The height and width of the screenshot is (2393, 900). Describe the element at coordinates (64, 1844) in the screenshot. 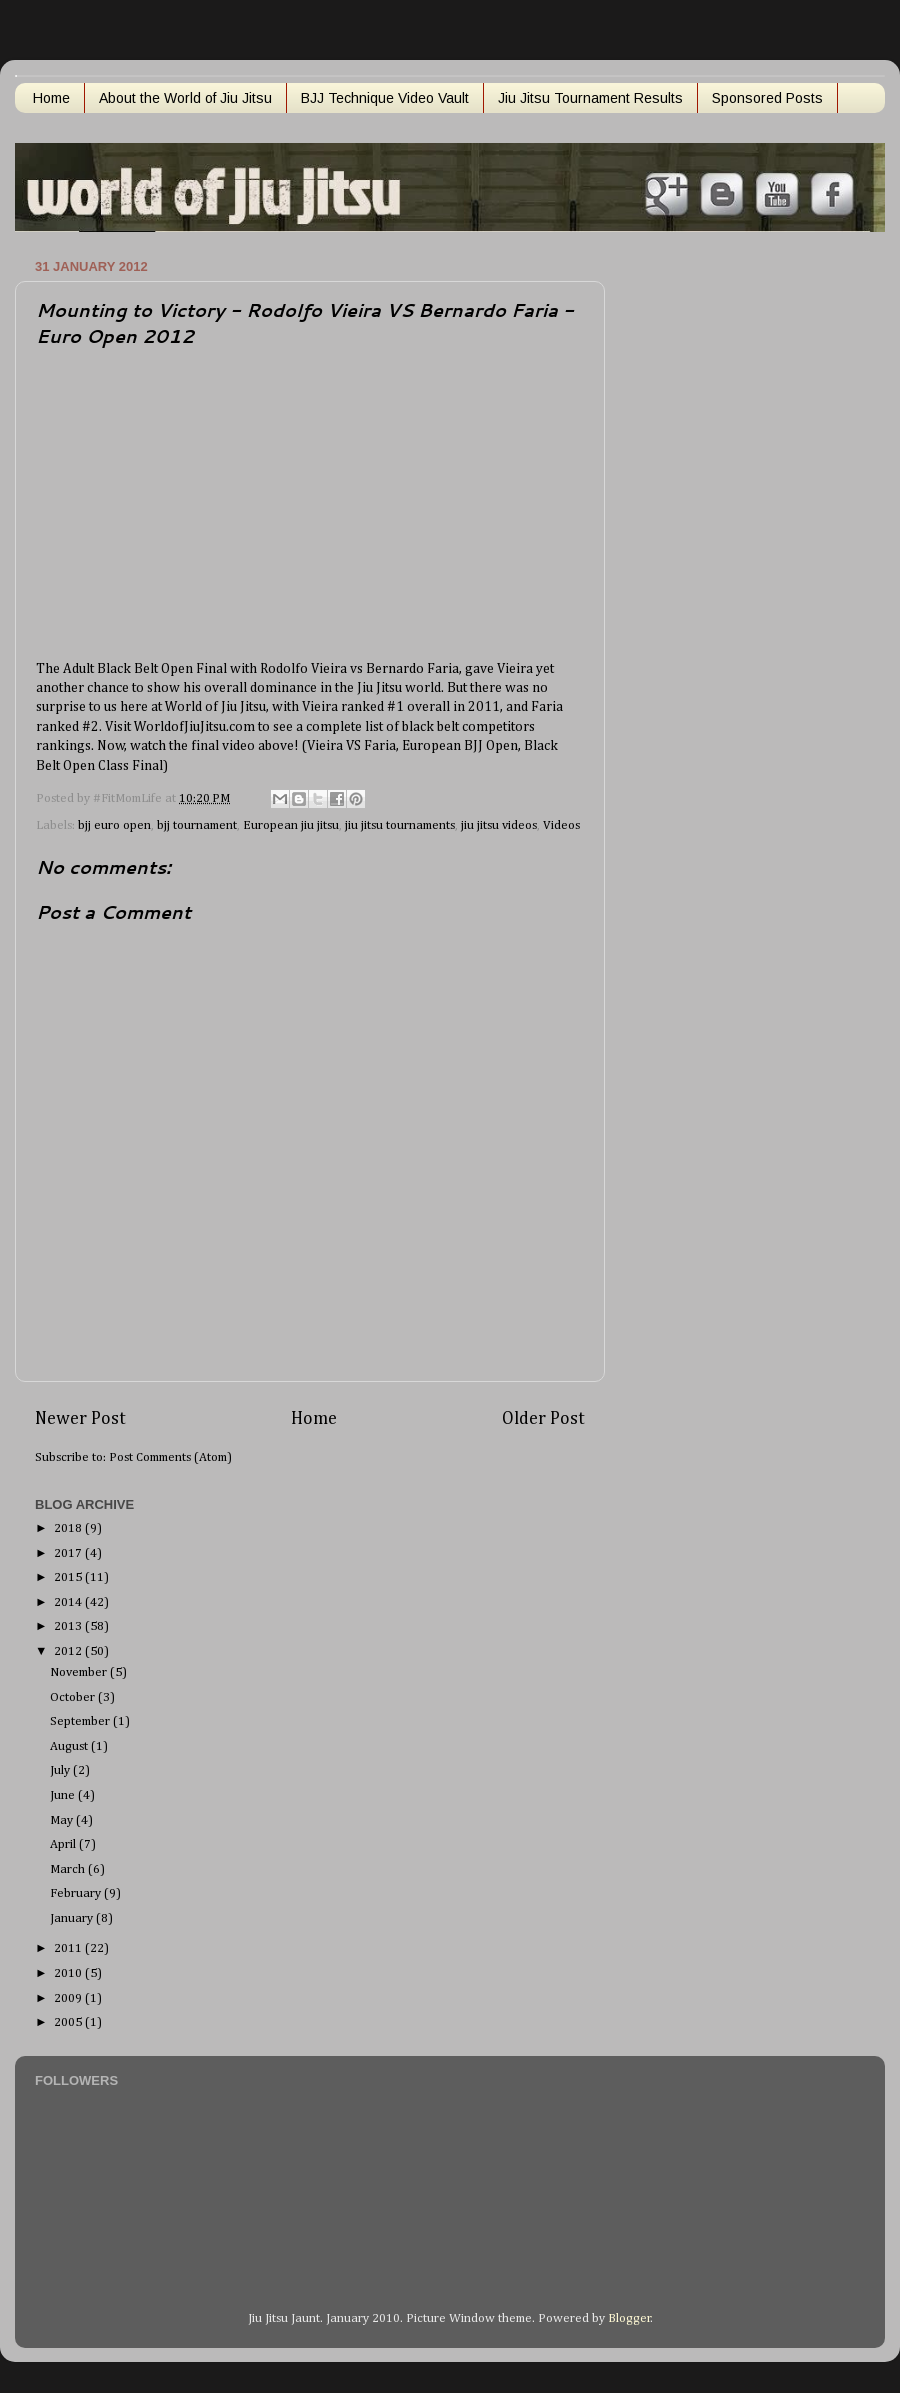

I see `April` at that location.